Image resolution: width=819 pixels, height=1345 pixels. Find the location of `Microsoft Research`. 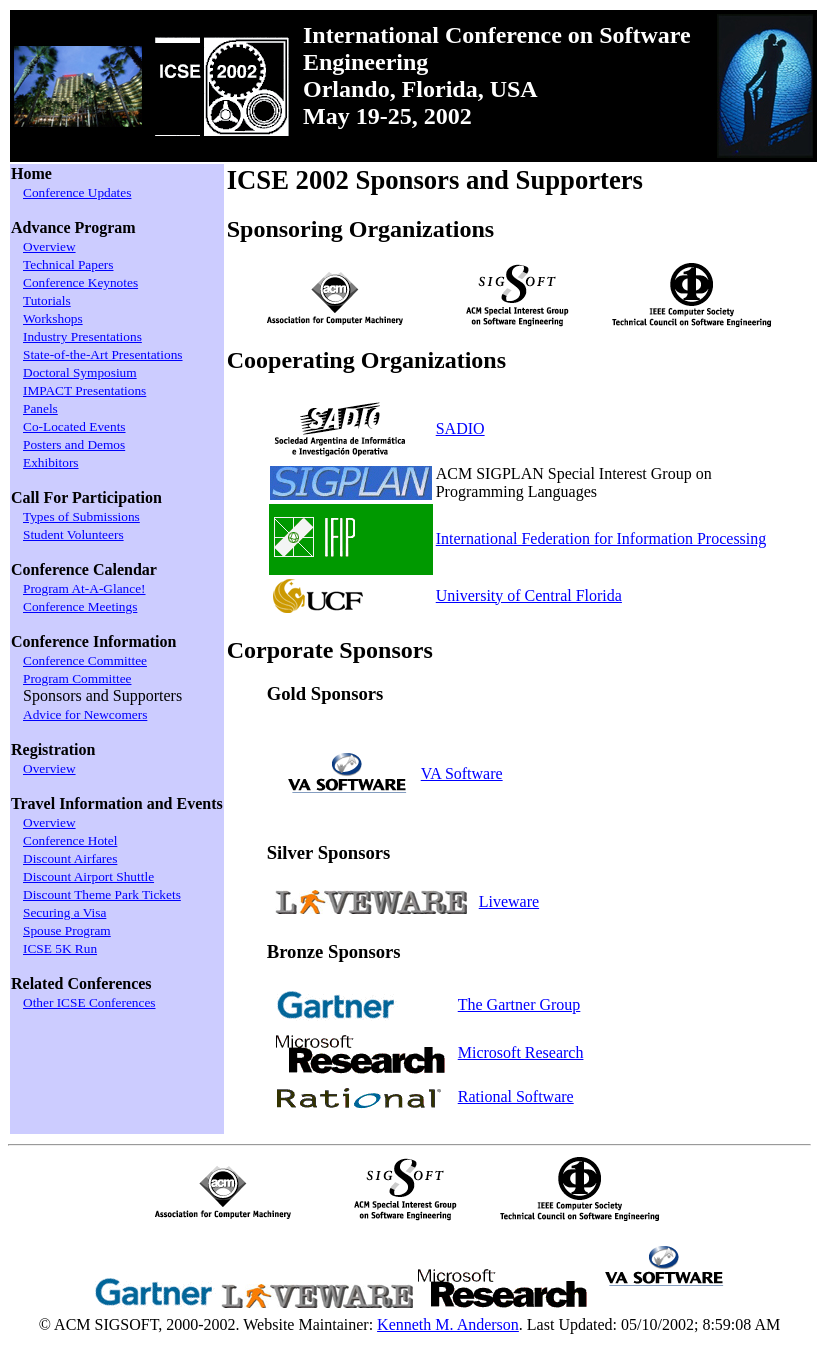

Microsoft Research is located at coordinates (521, 1052).